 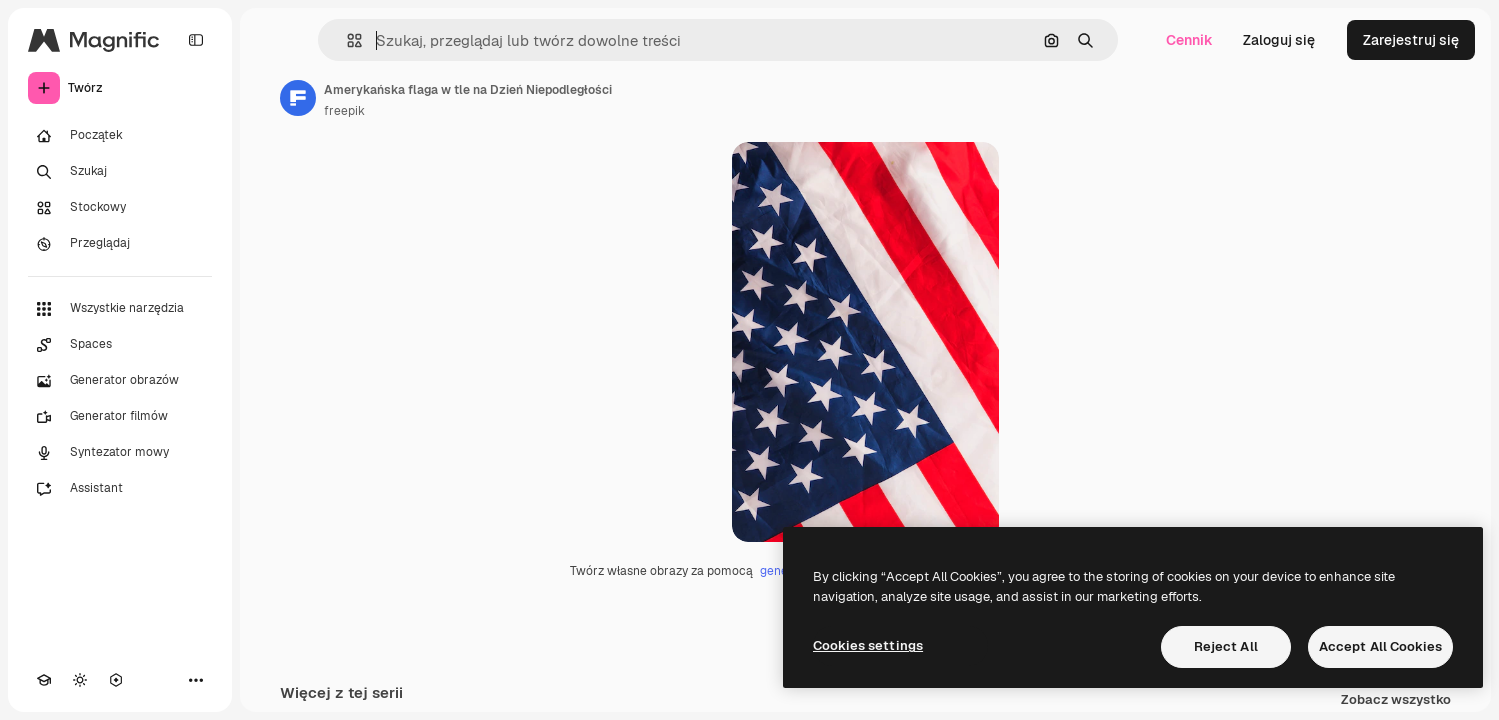 I want to click on [Początek], so click(x=120, y=136).